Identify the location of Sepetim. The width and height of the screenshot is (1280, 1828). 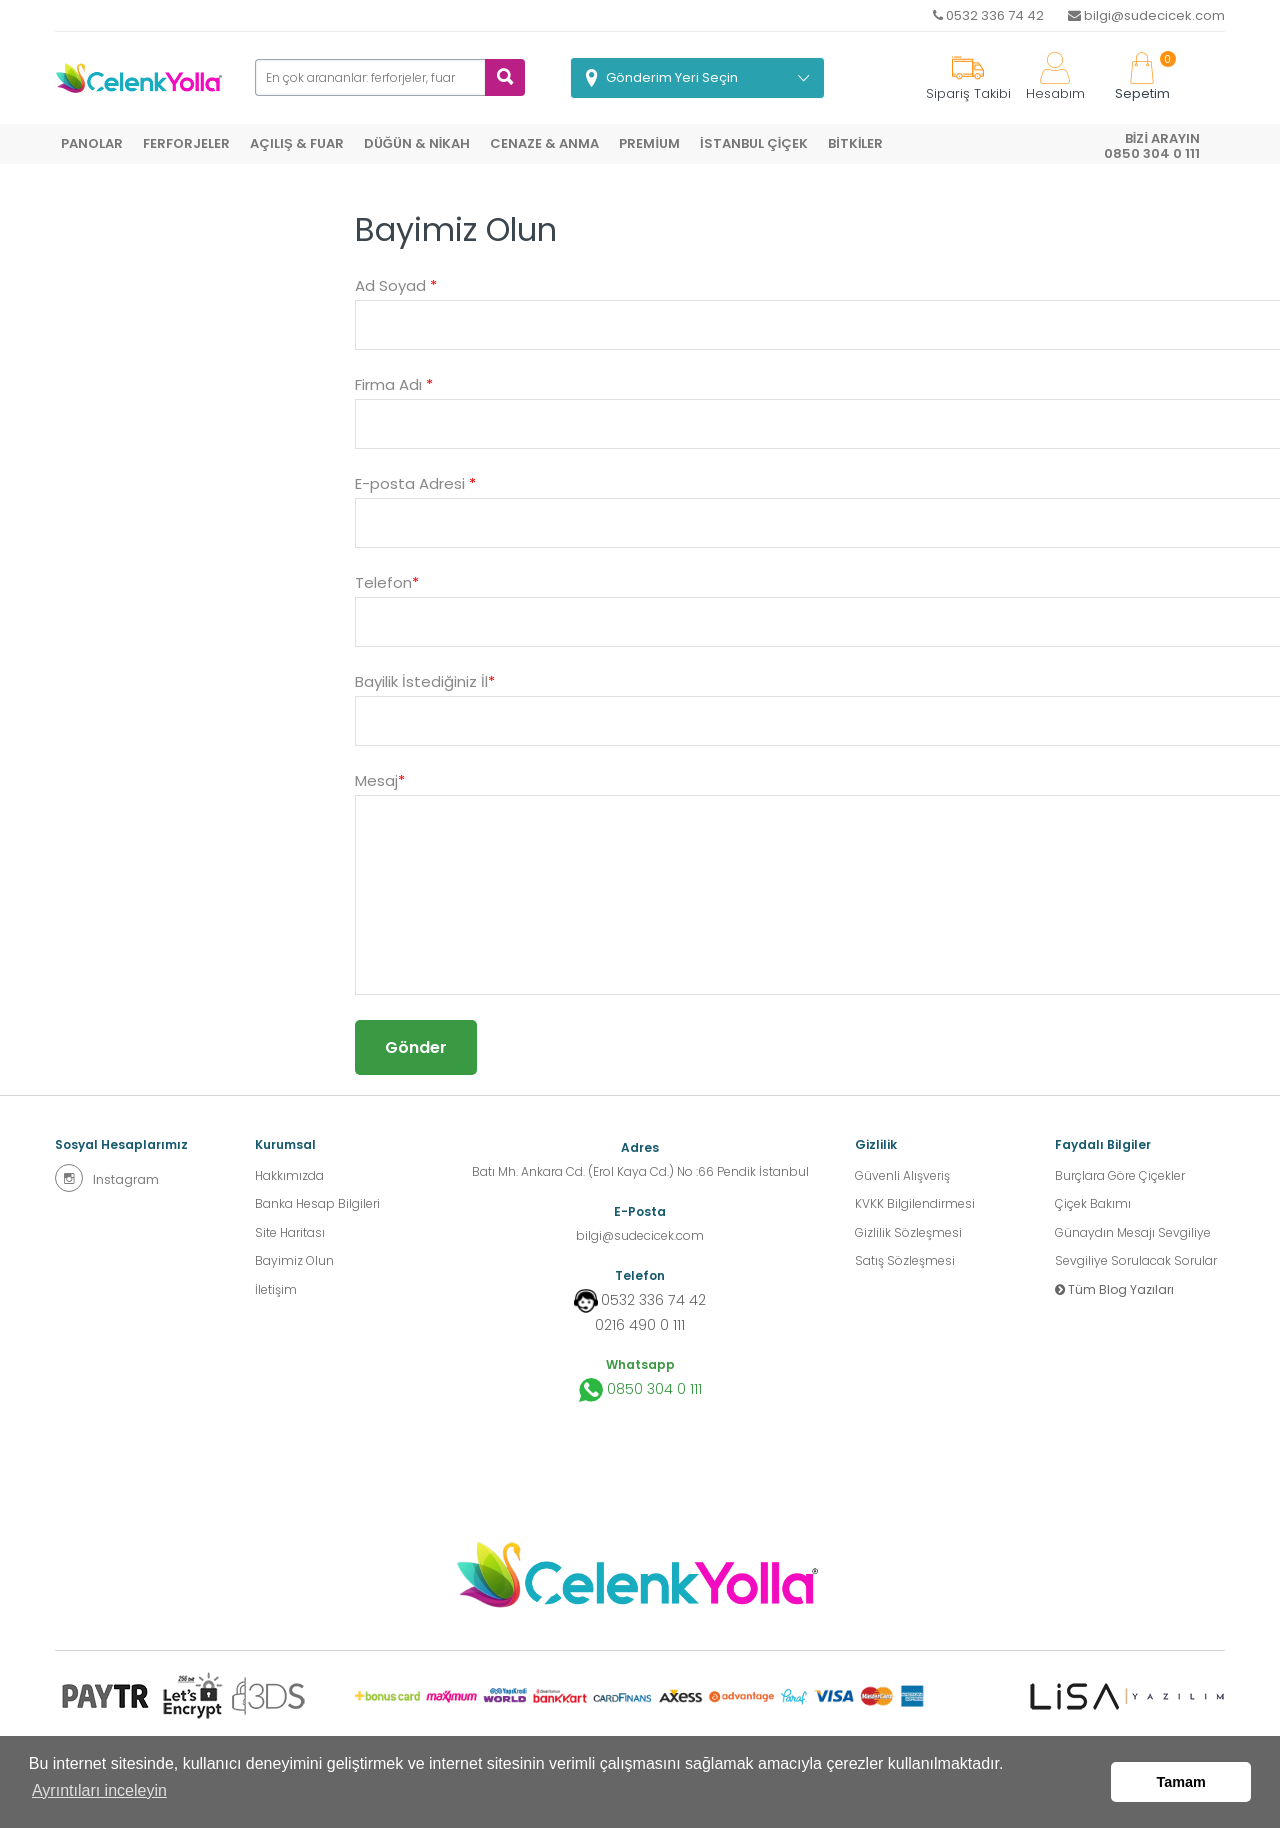
(1142, 77).